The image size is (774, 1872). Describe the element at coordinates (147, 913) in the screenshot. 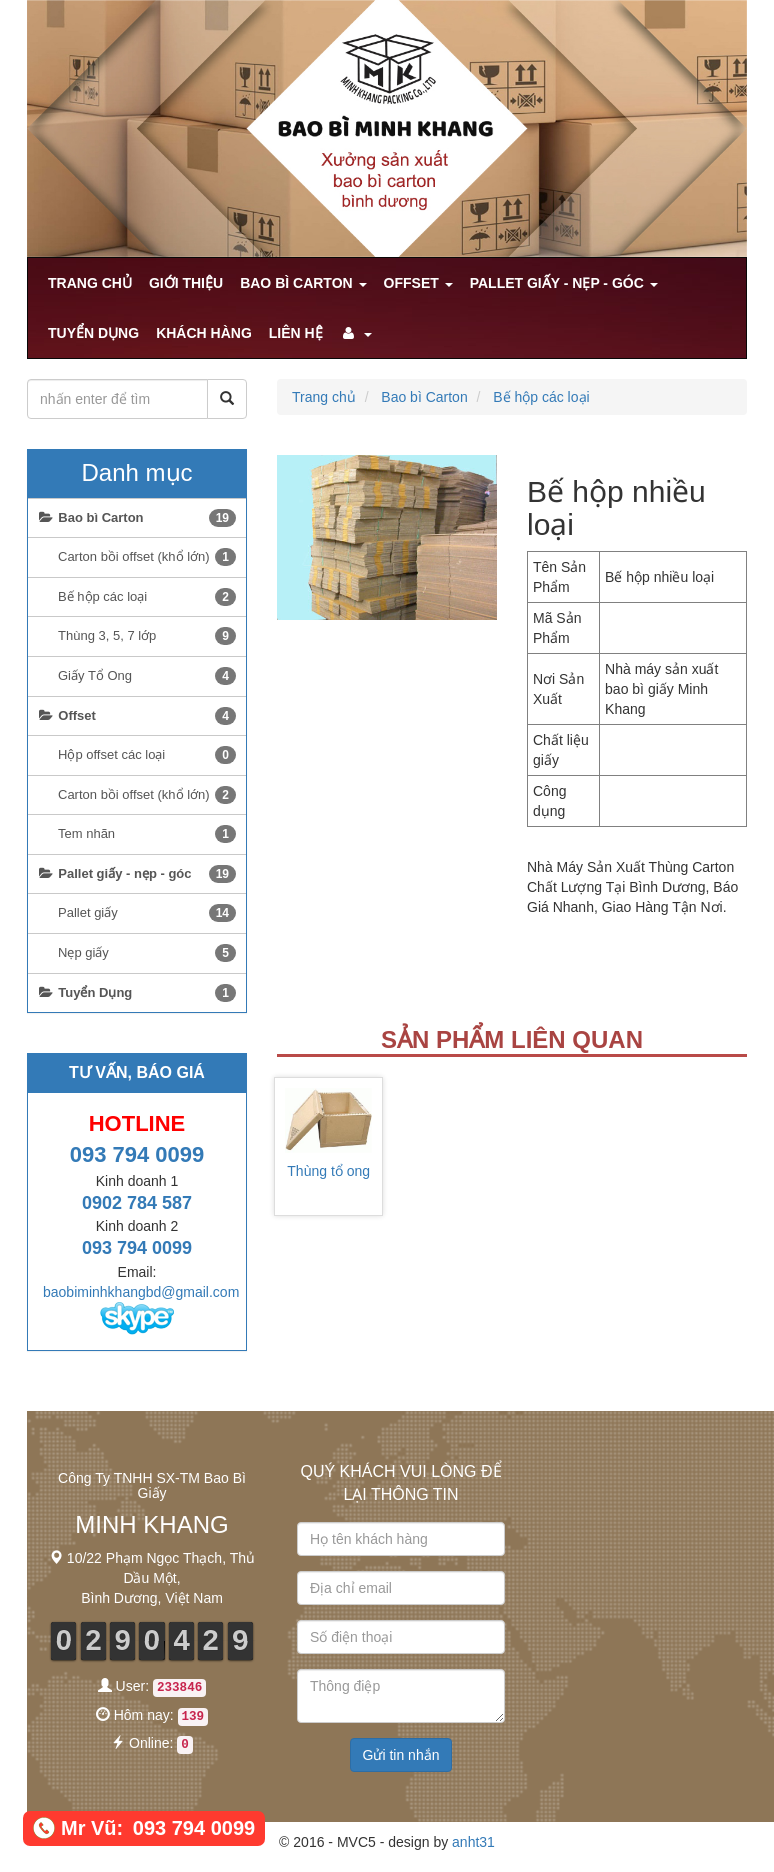

I see `Pallet giấy` at that location.